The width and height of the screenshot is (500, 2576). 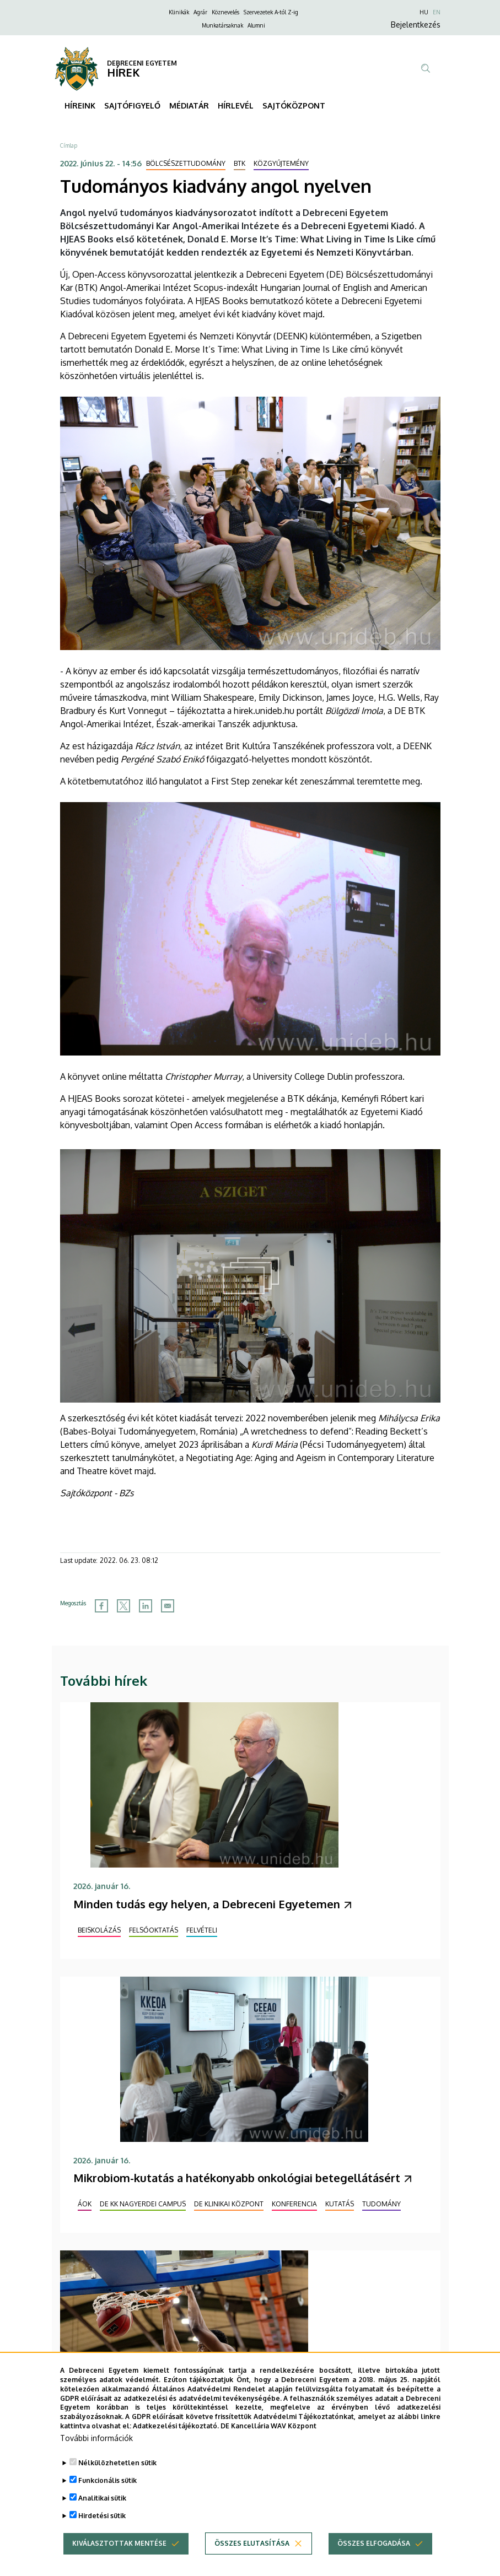 What do you see at coordinates (436, 12) in the screenshot?
I see `EN` at bounding box center [436, 12].